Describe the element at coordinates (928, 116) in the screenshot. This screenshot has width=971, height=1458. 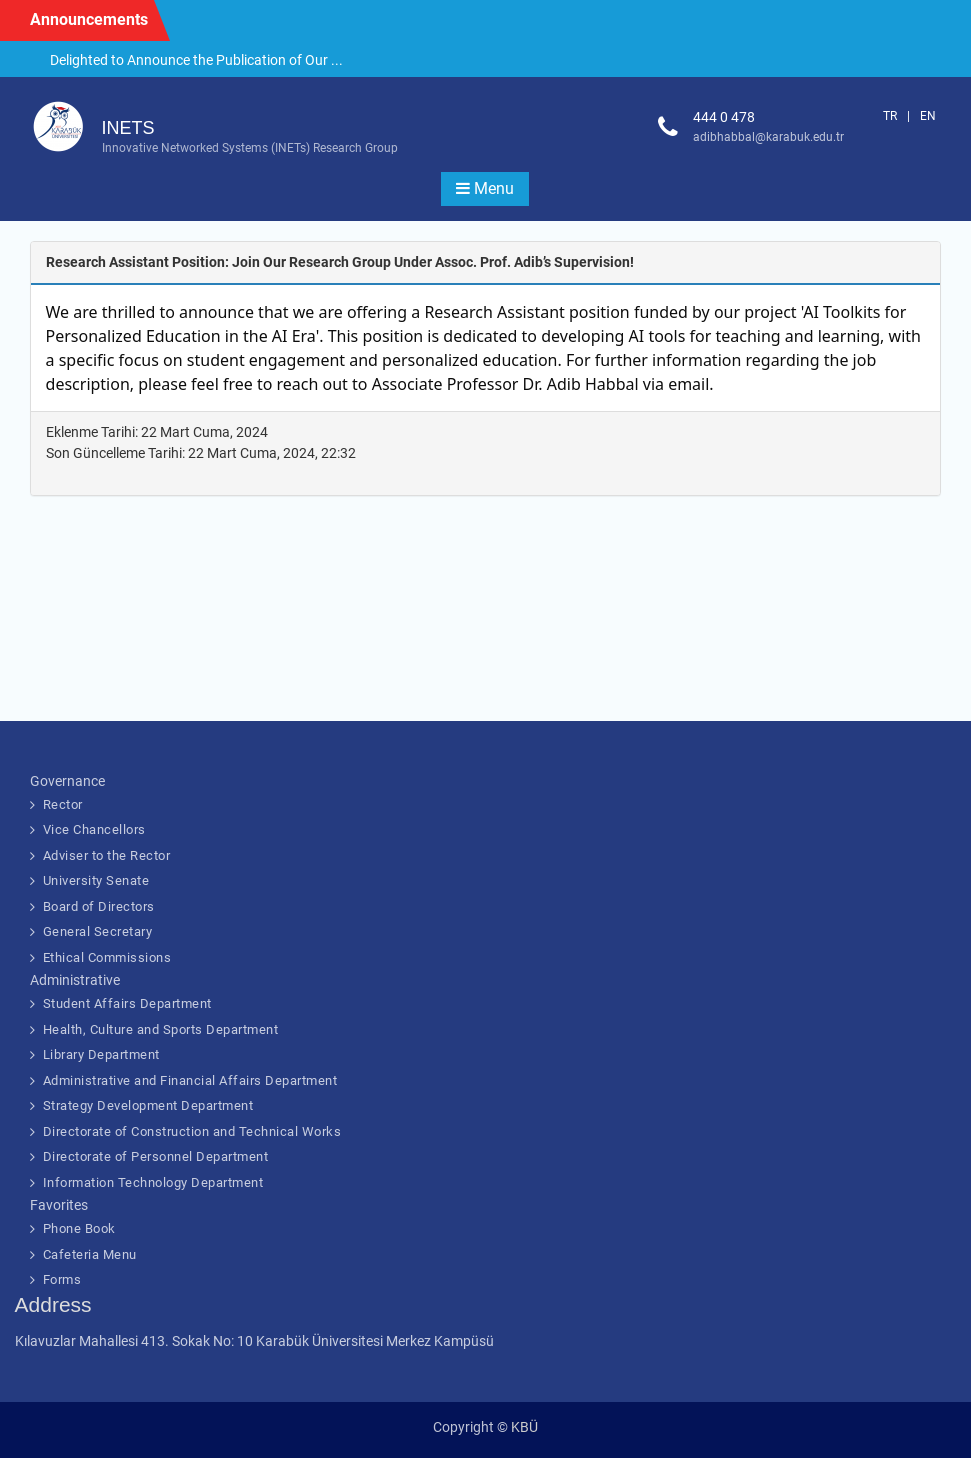
I see `EN` at that location.